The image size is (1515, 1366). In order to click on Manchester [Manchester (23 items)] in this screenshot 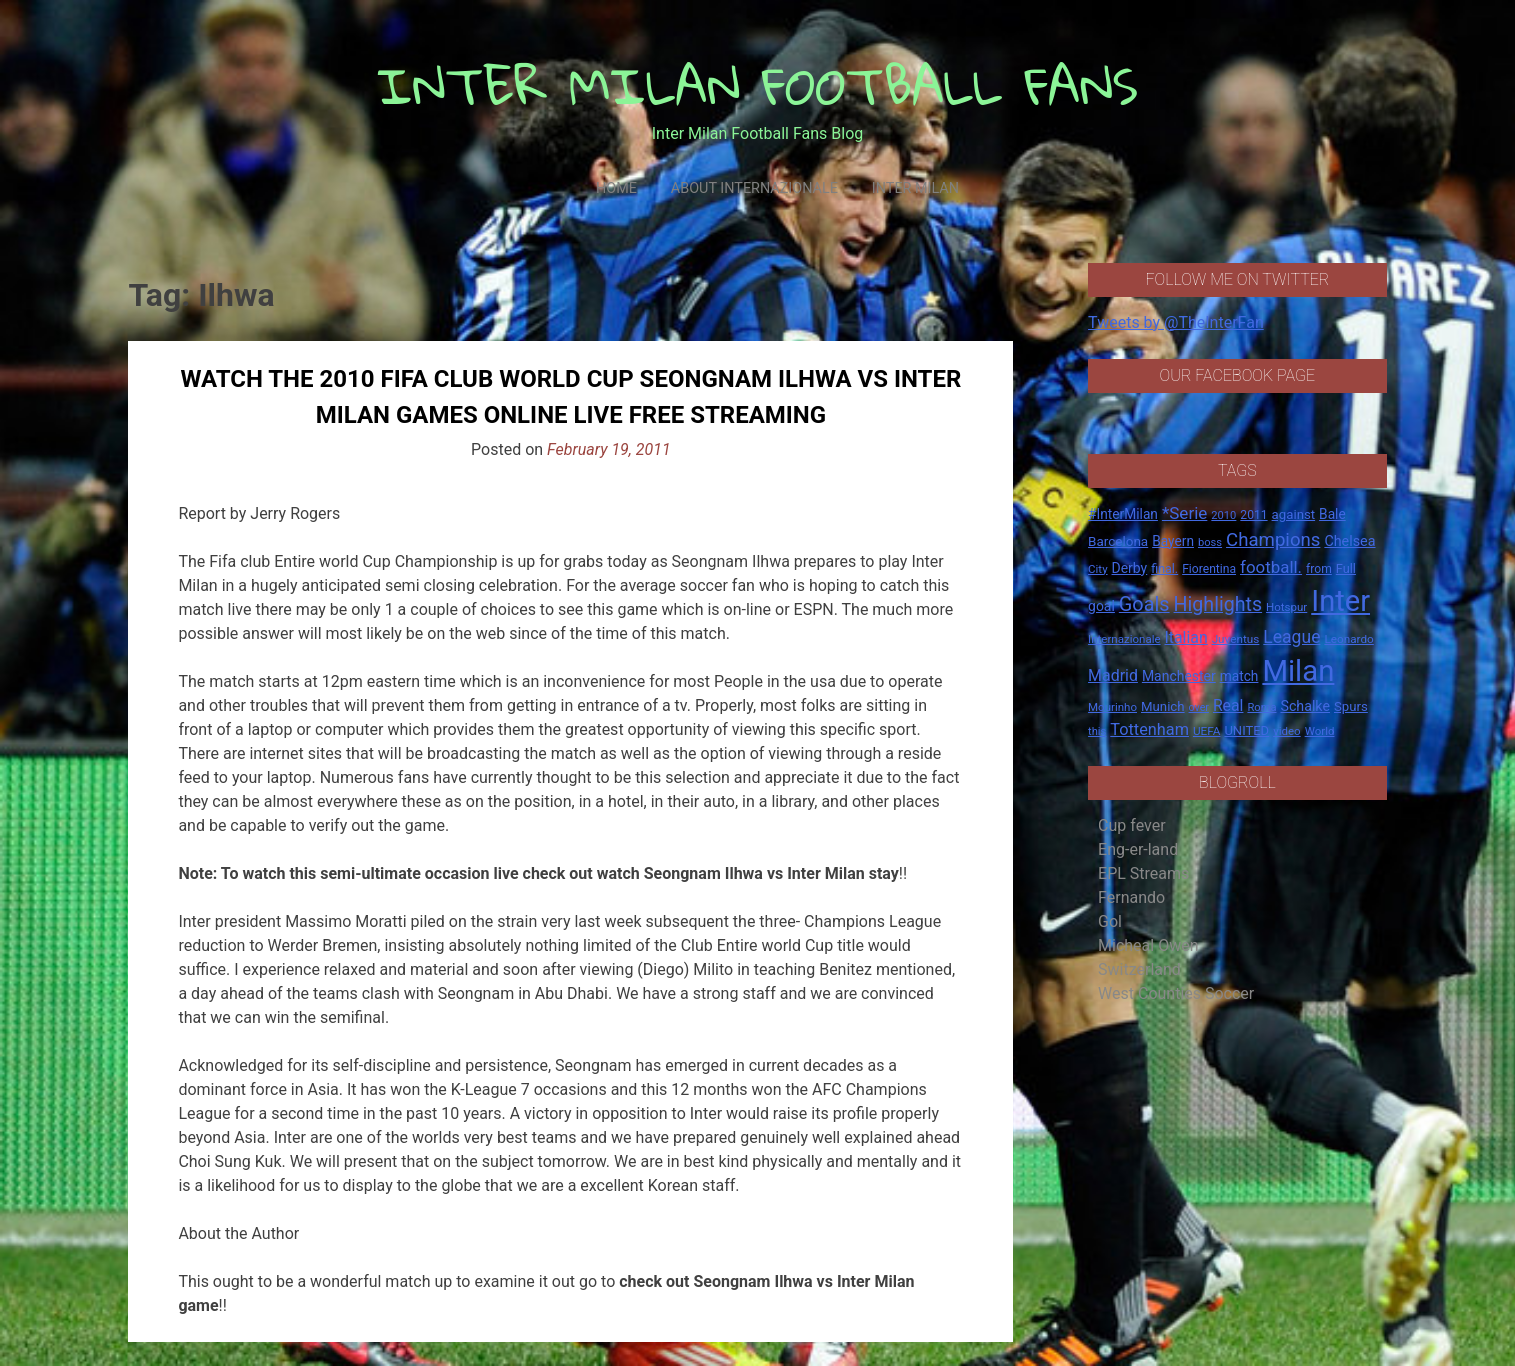, I will do `click(1179, 676)`.